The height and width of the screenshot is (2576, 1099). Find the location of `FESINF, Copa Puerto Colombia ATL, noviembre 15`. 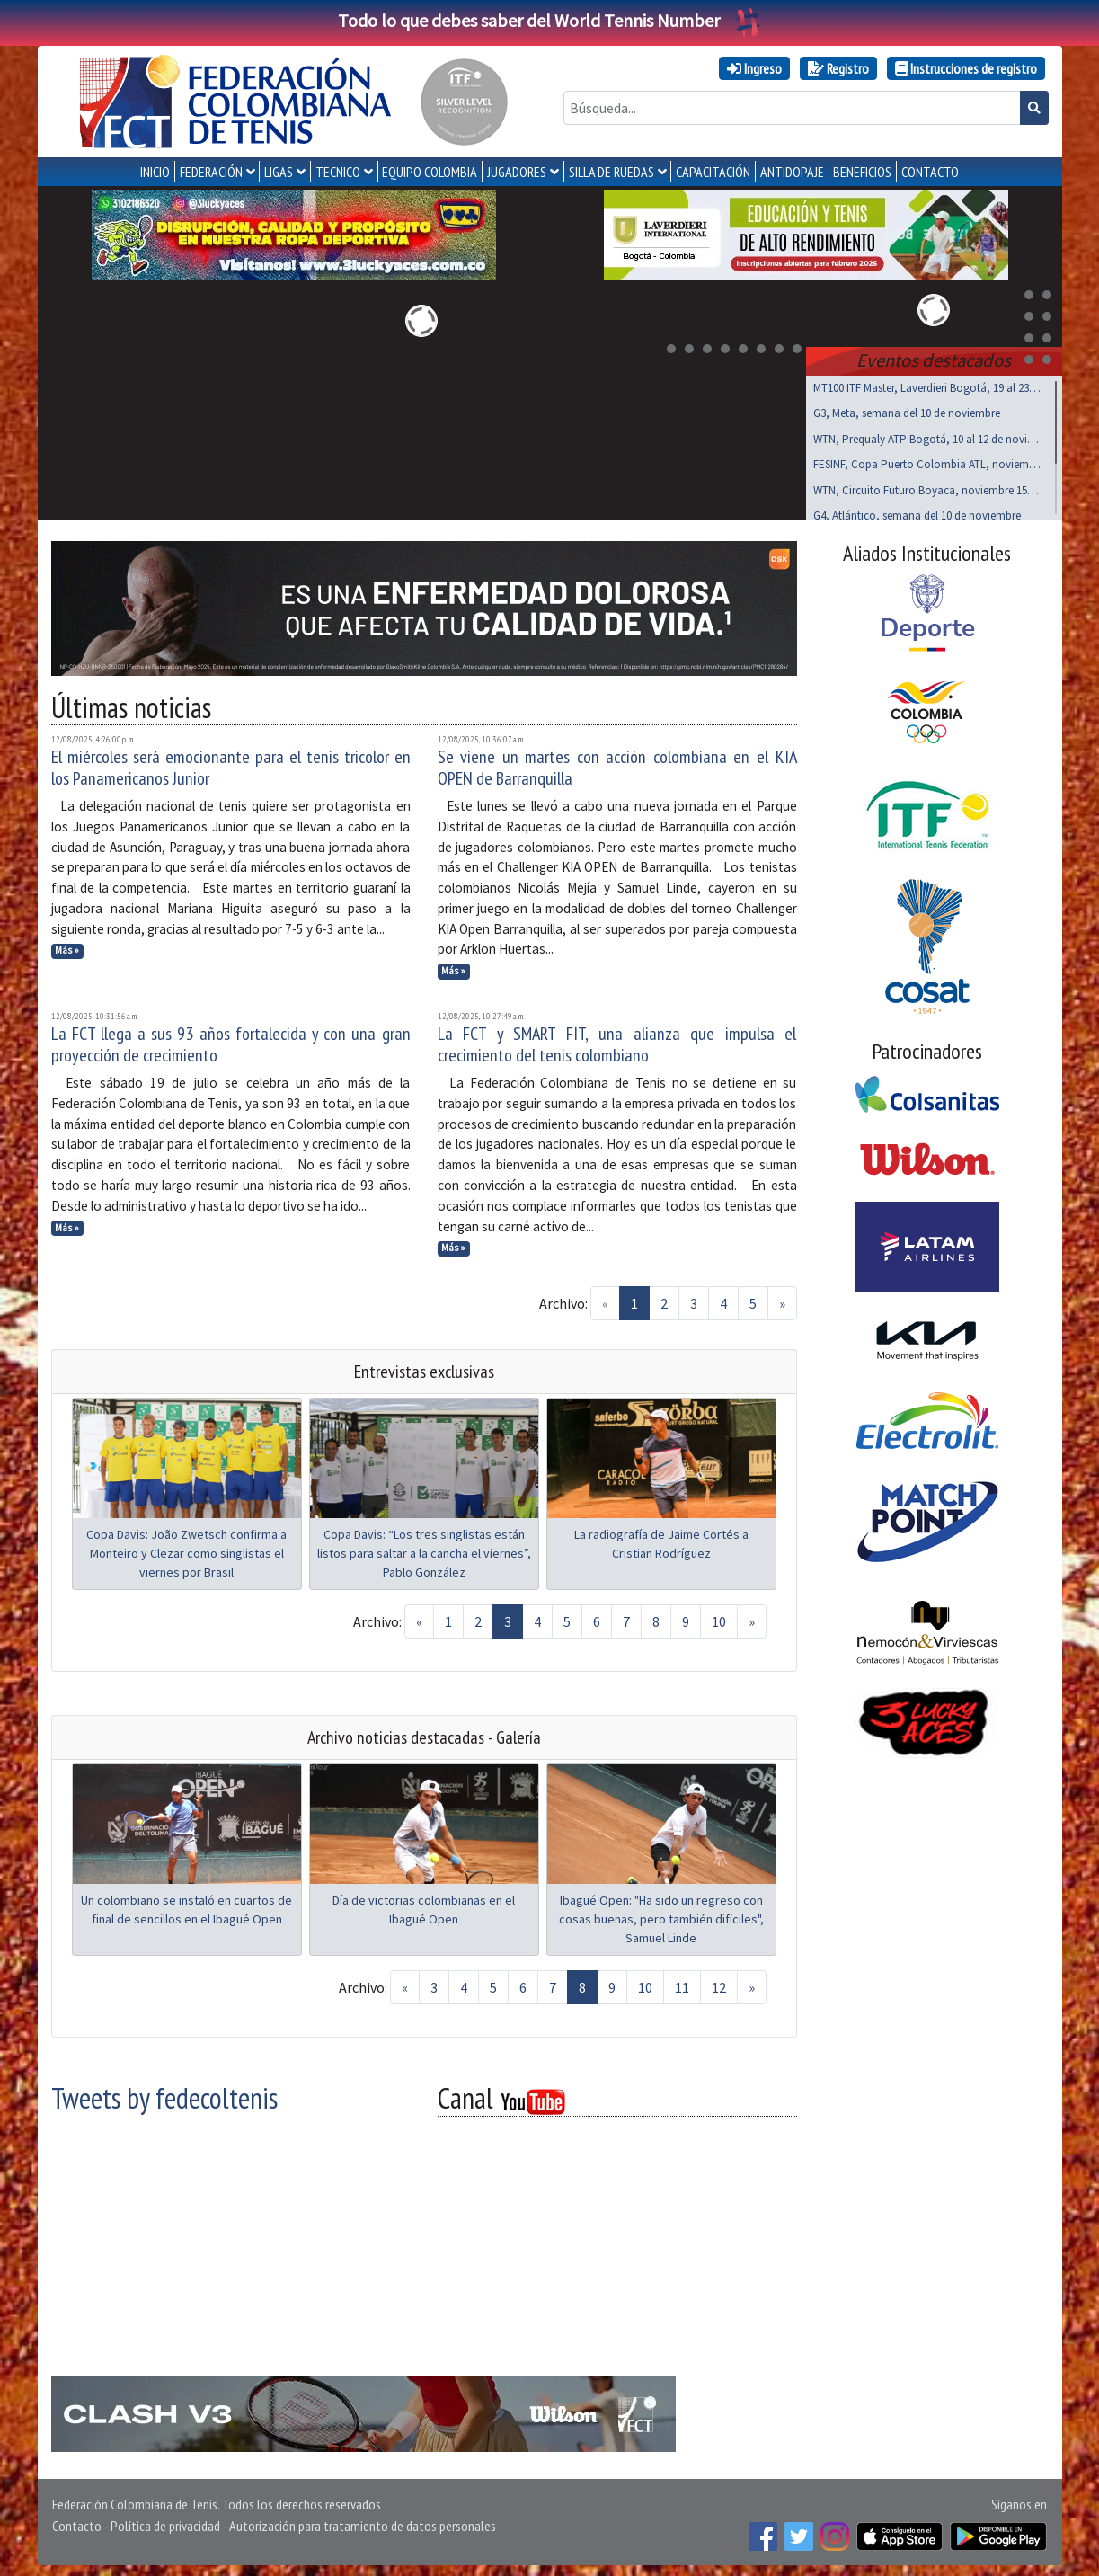

FESINF, Copa Puerto Colombia ATL, noviembre 15 is located at coordinates (927, 460).